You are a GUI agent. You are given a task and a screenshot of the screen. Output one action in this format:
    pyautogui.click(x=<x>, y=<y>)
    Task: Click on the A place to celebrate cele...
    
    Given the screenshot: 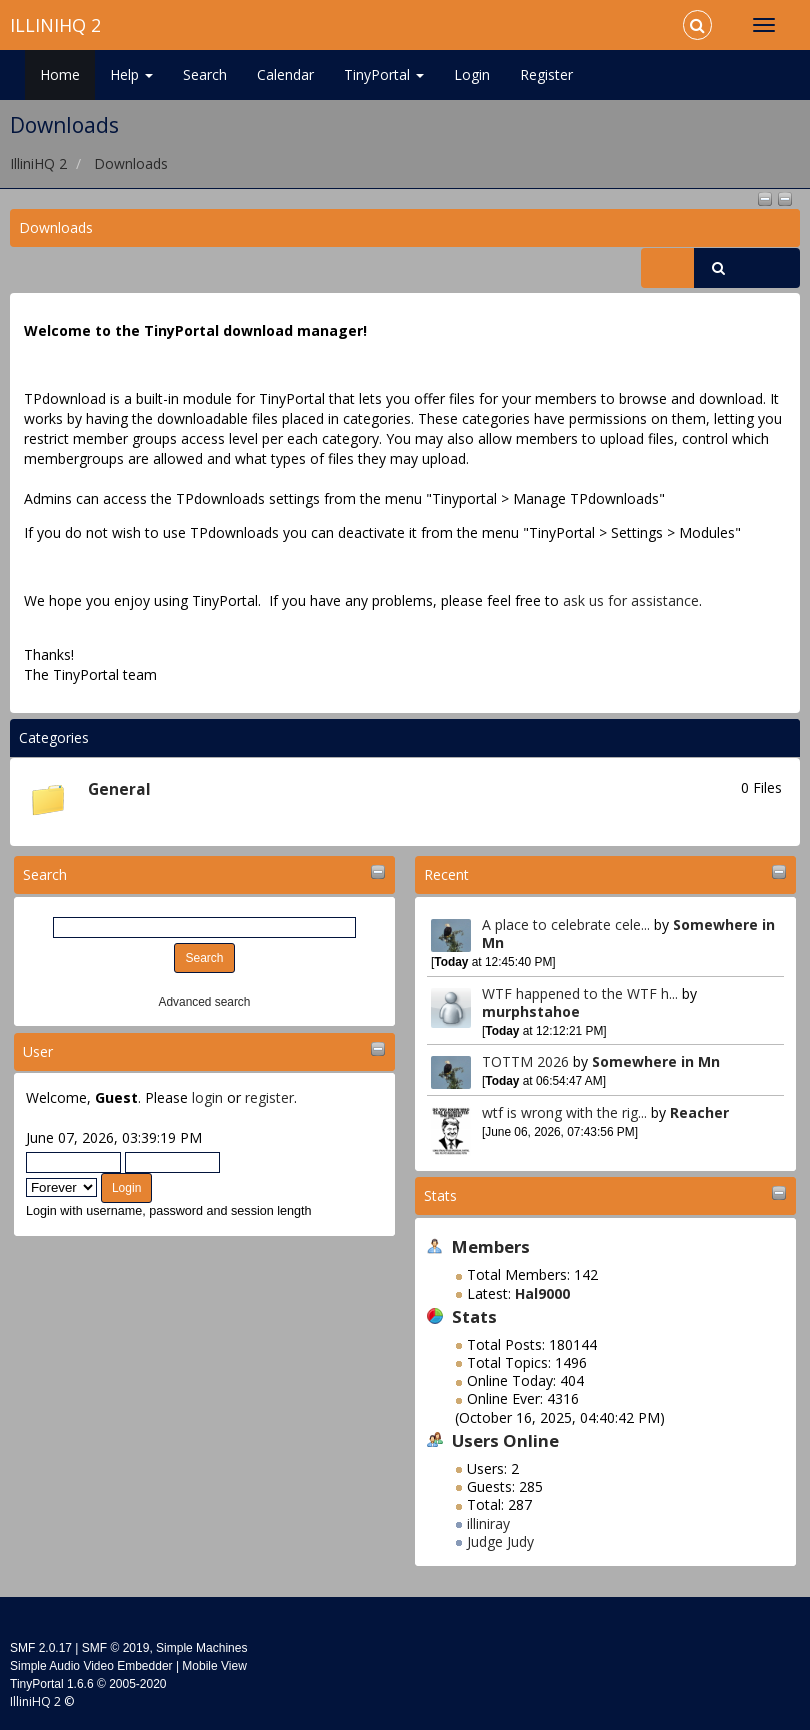 What is the action you would take?
    pyautogui.click(x=566, y=924)
    